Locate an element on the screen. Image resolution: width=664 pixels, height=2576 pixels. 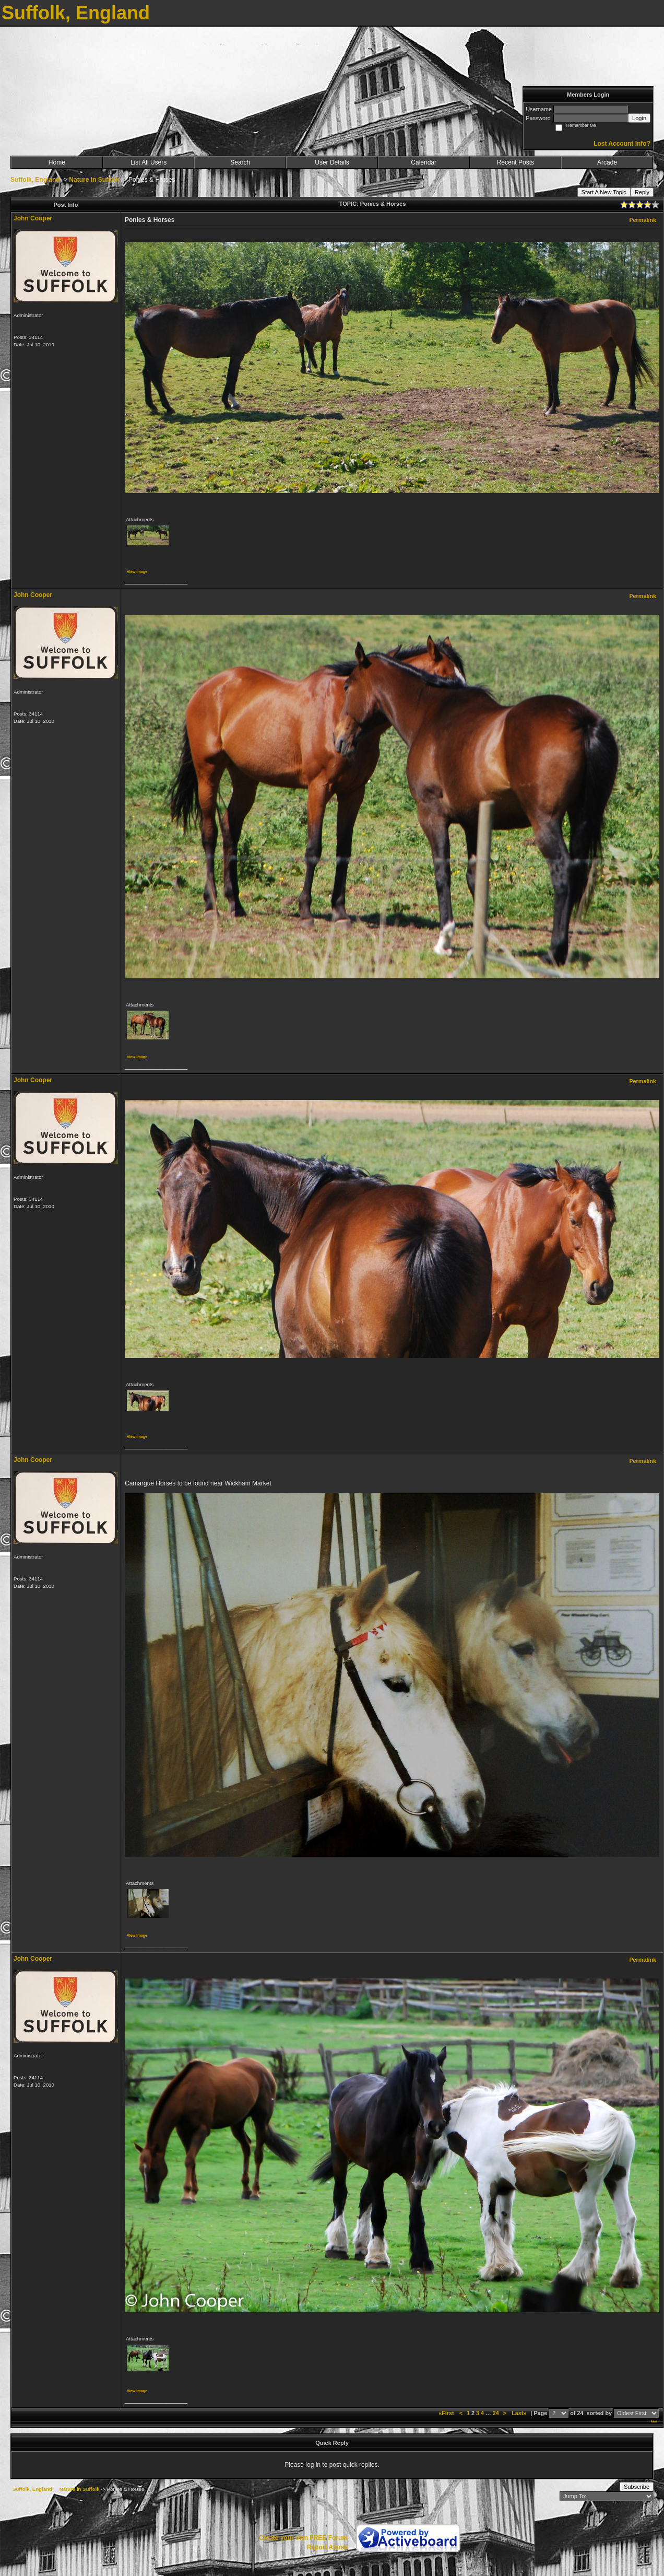
List All Users is located at coordinates (149, 162).